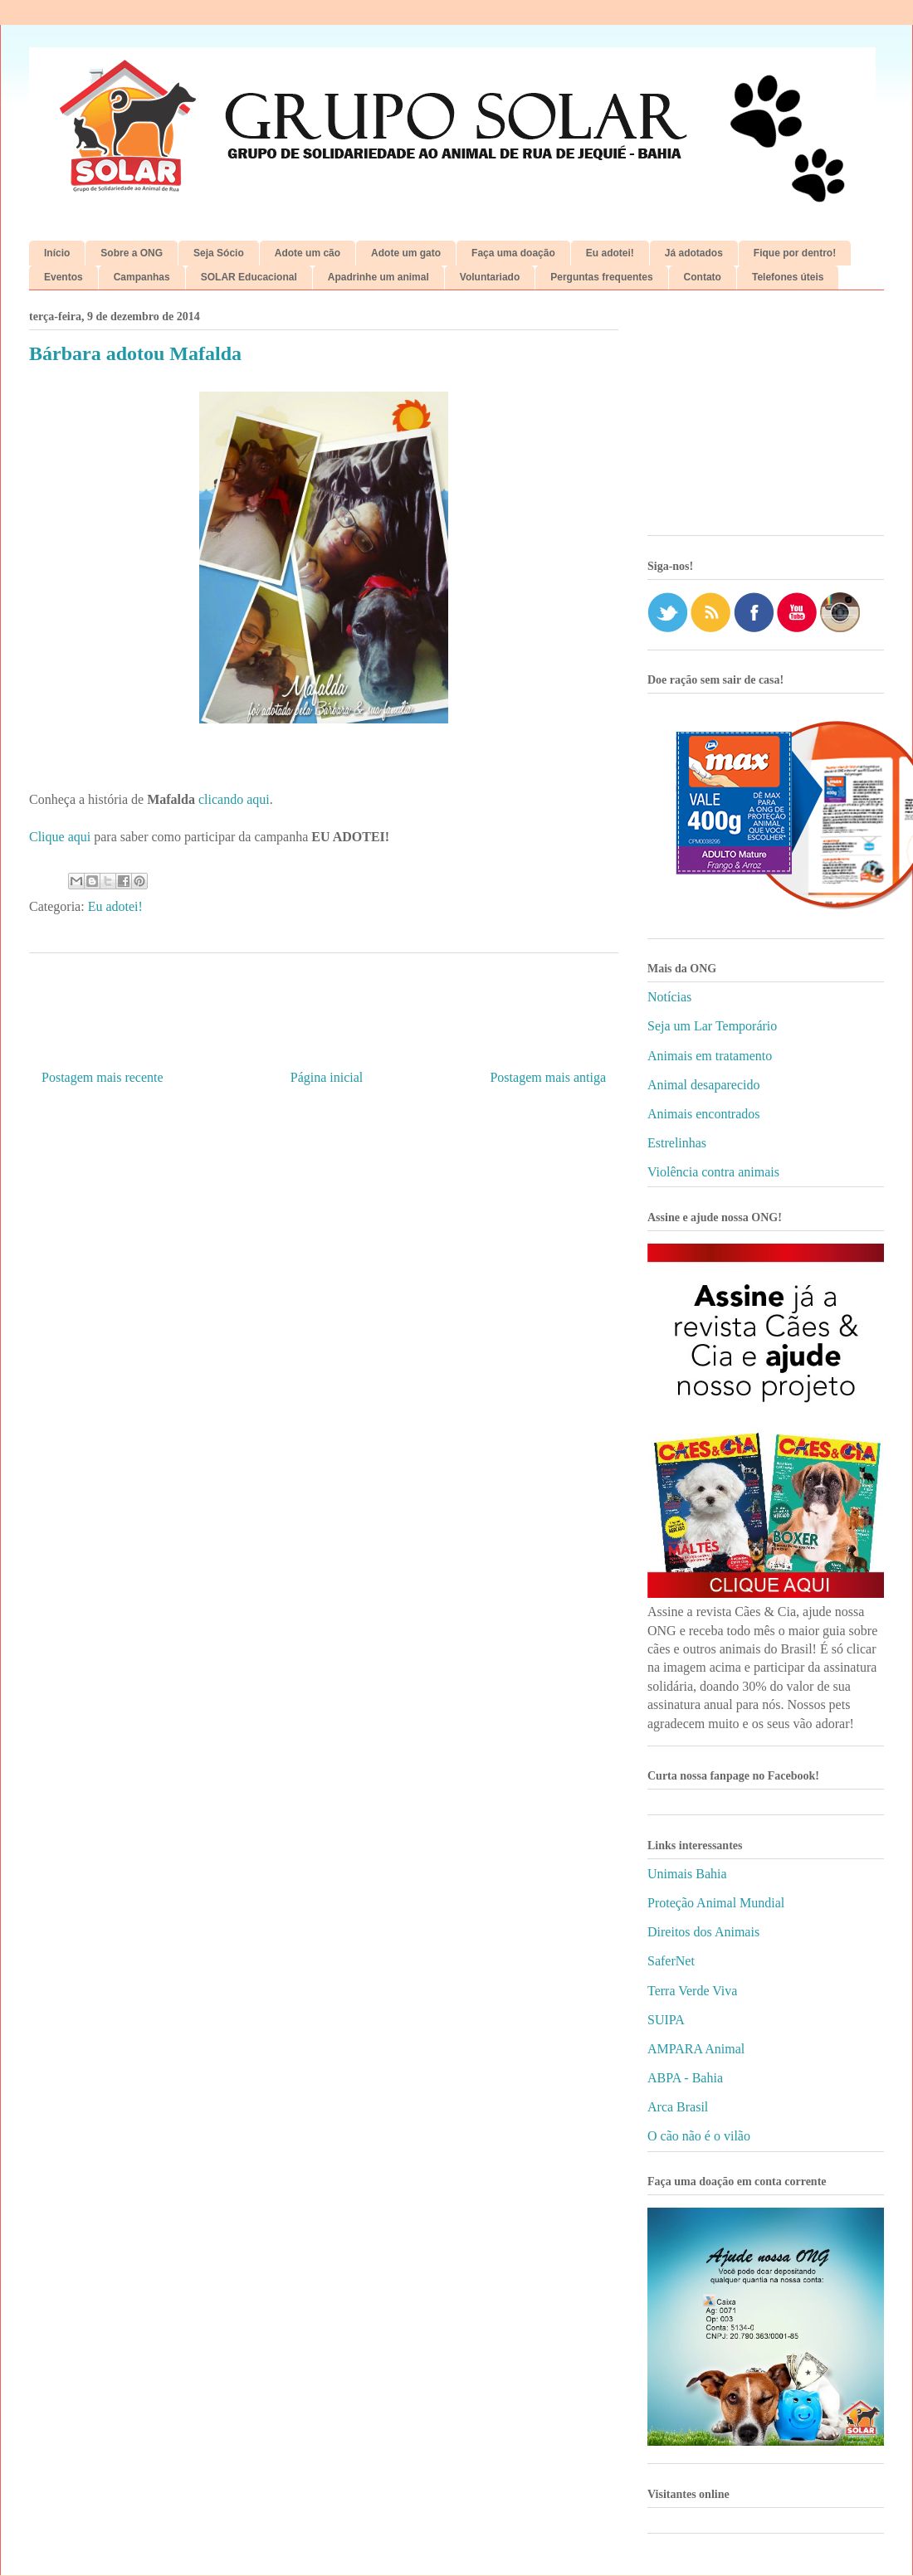  What do you see at coordinates (307, 253) in the screenshot?
I see `Adote um cão` at bounding box center [307, 253].